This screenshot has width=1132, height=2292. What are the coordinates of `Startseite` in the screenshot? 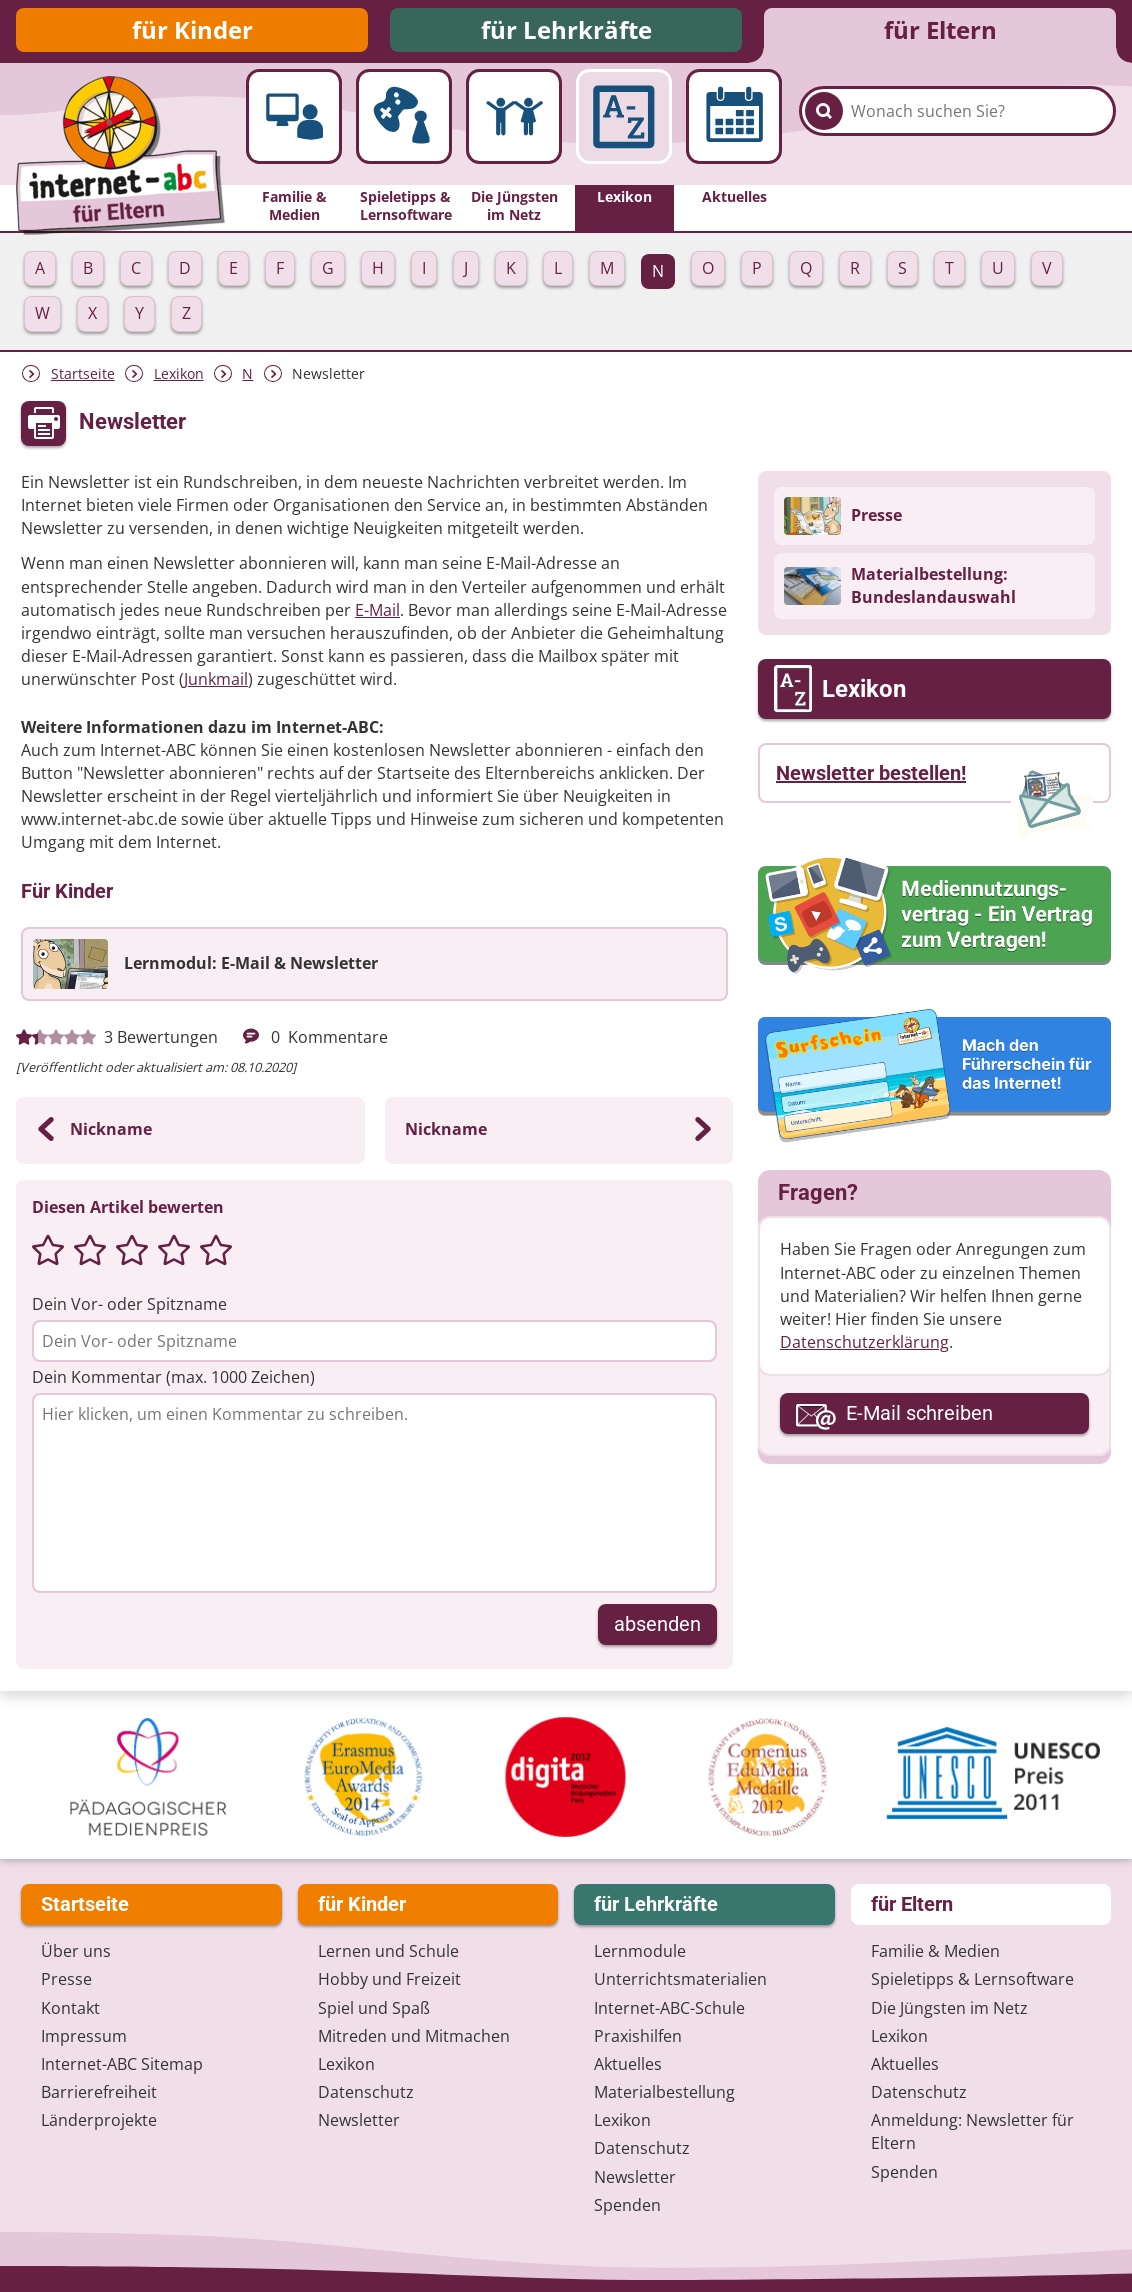 It's located at (83, 379).